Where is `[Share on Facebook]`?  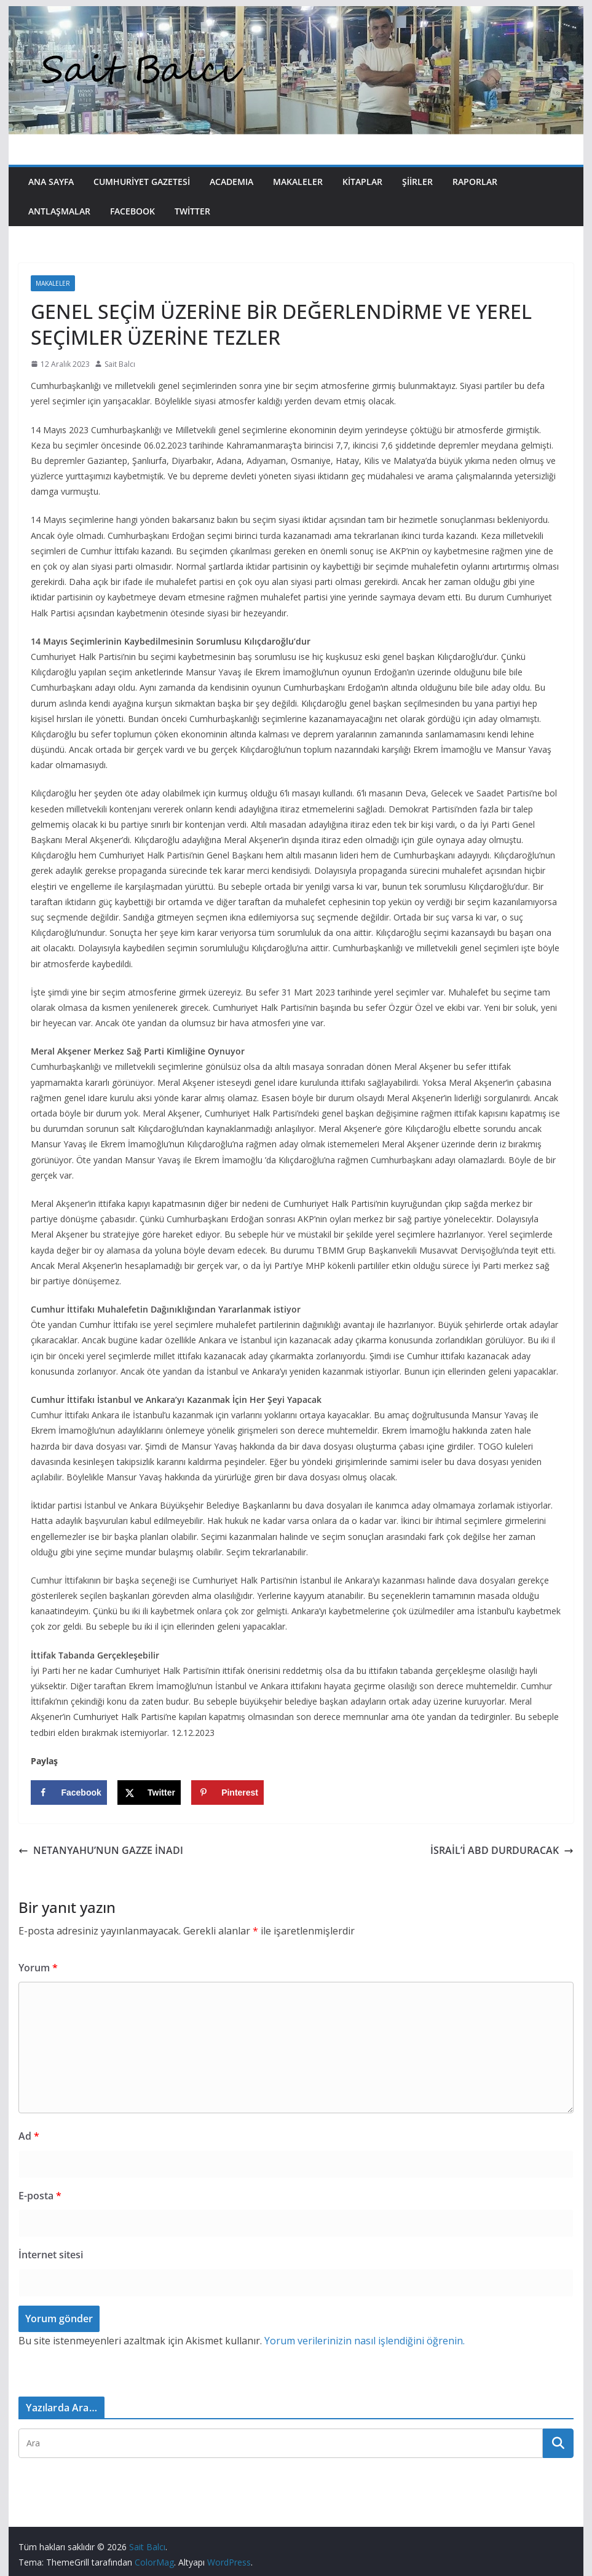
[Share on Facebook] is located at coordinates (68, 1792).